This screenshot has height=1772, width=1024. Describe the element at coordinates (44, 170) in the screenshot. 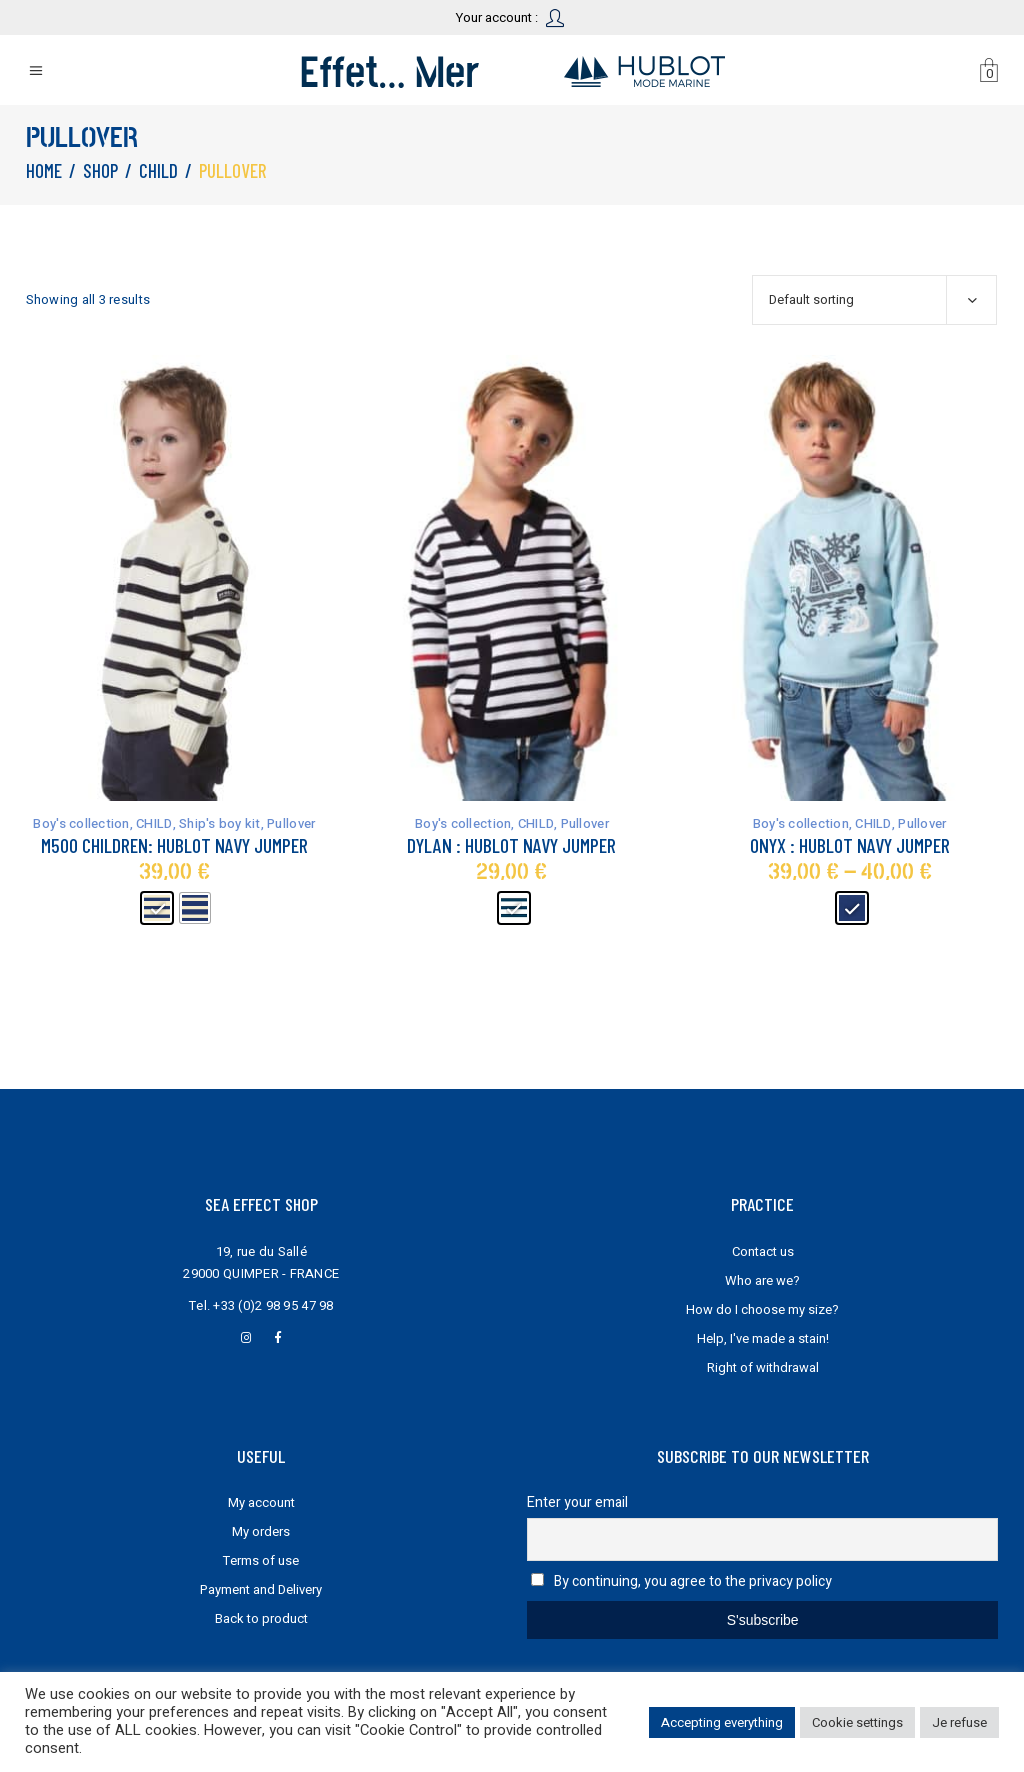

I see `Home` at that location.